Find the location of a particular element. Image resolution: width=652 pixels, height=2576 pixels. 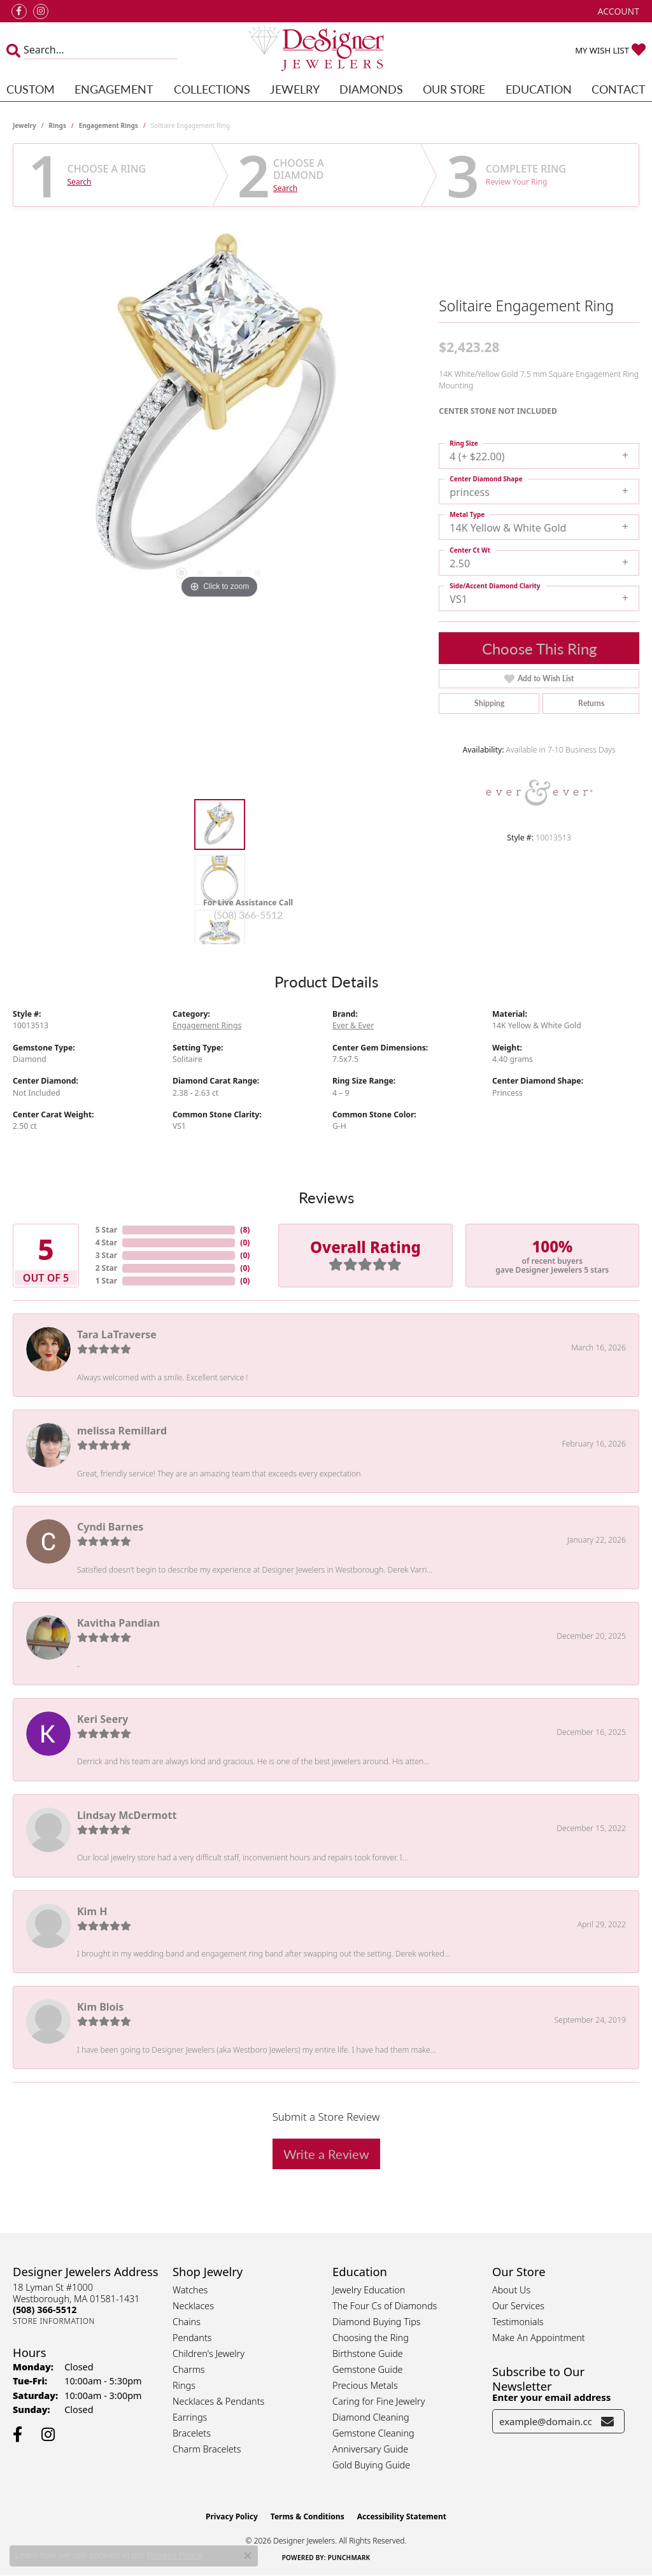

[subscribe to newsletter] is located at coordinates (607, 2421).